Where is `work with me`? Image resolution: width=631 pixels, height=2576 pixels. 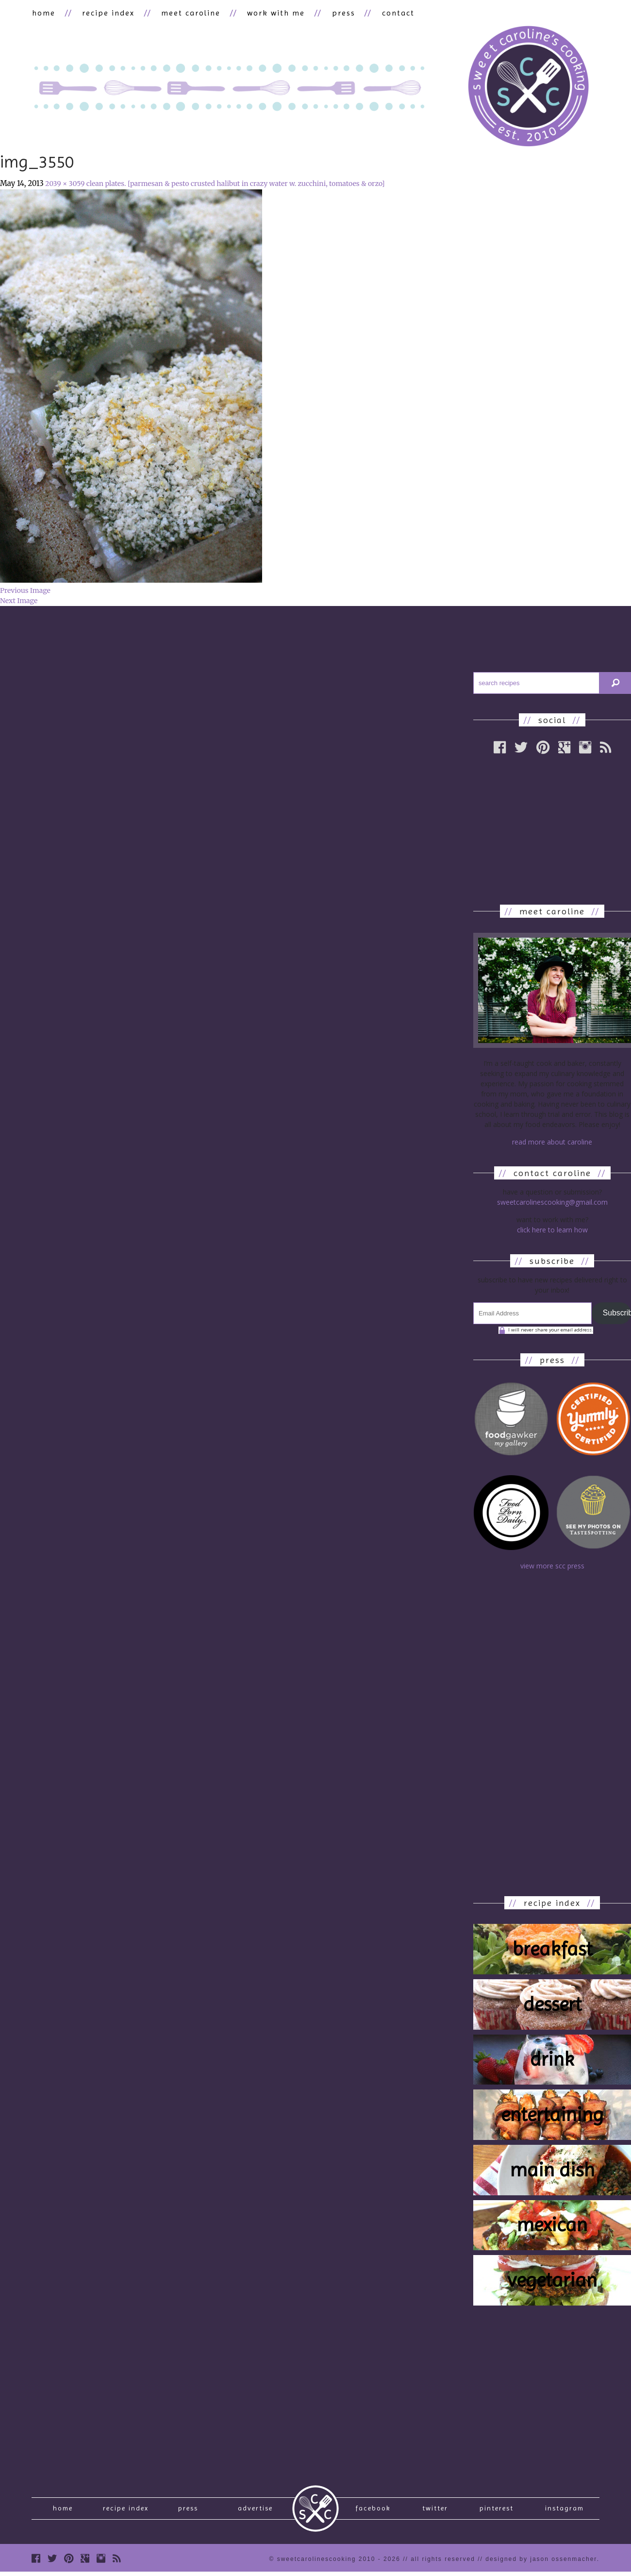
work with me is located at coordinates (272, 12).